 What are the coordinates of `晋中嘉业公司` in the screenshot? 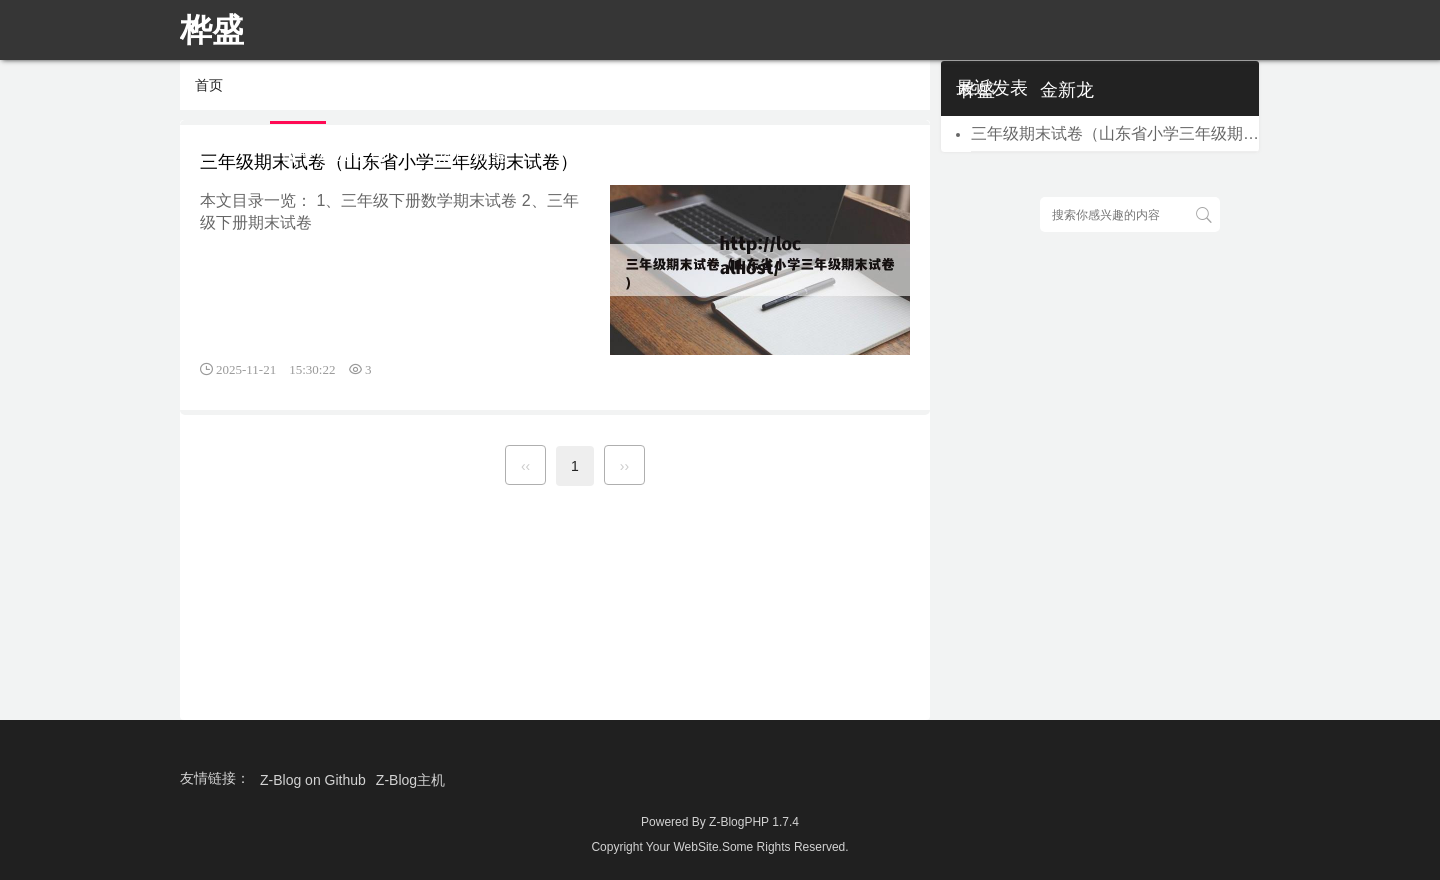 It's located at (334, 154).